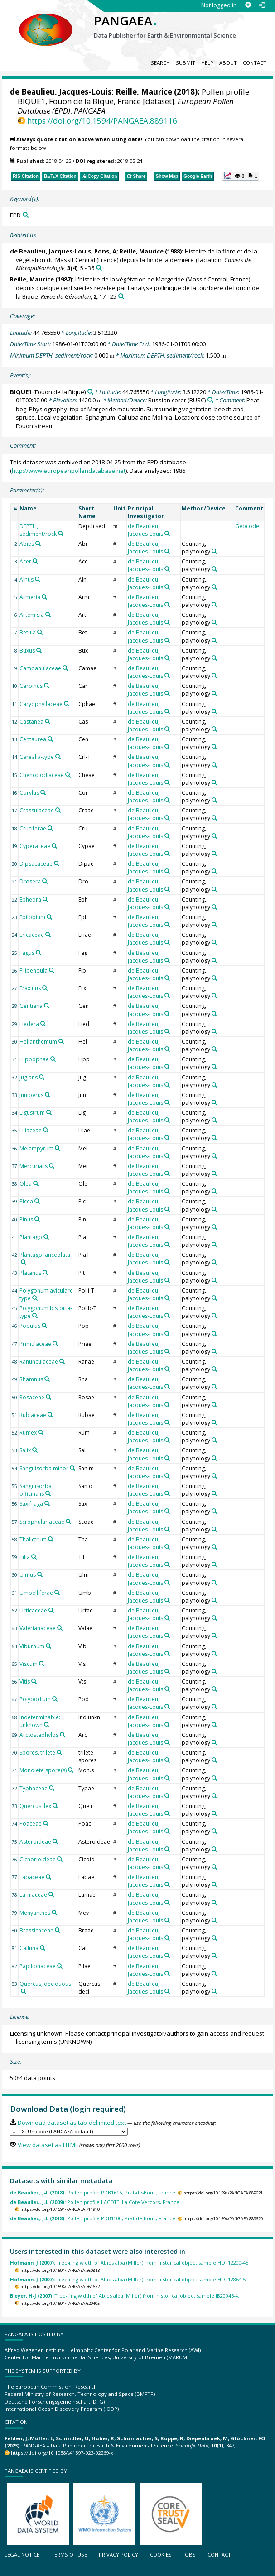 This screenshot has width=275, height=2576. Describe the element at coordinates (56, 863) in the screenshot. I see `[Search PANGAEA for other datasets related to 'Dipsacaceae']` at that location.